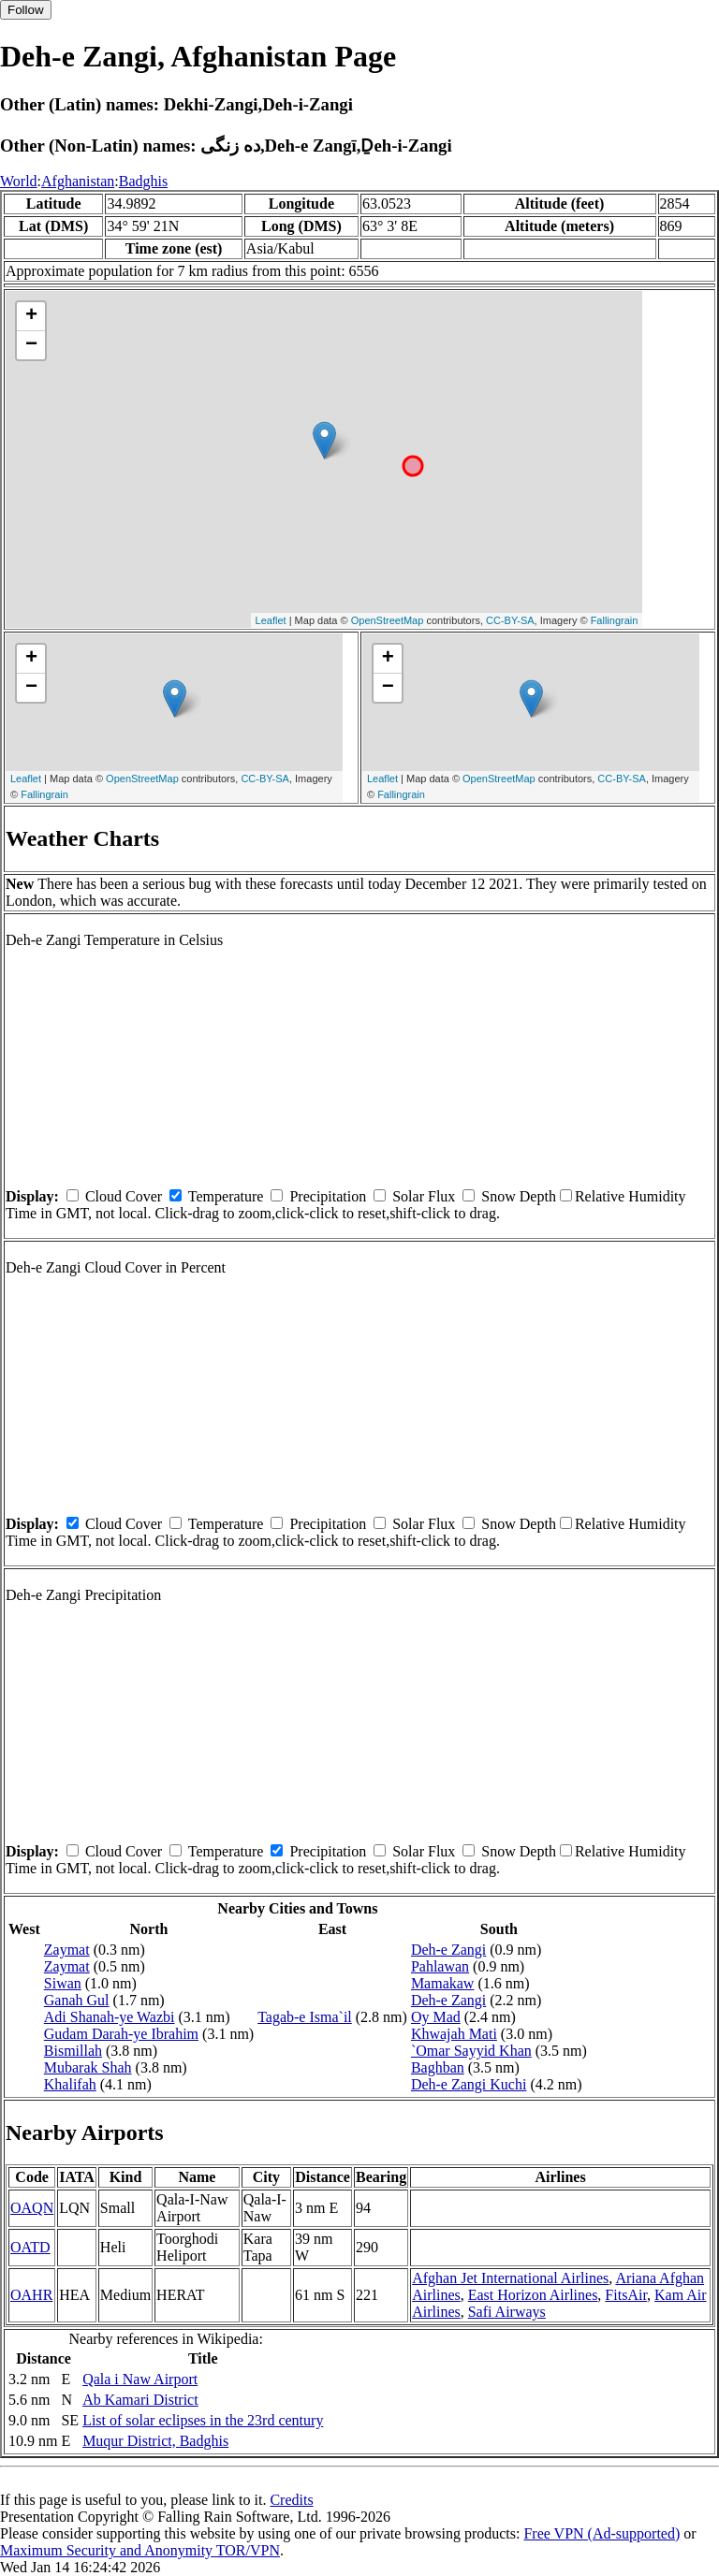 This screenshot has width=719, height=2576. What do you see at coordinates (291, 2500) in the screenshot?
I see `Credits` at bounding box center [291, 2500].